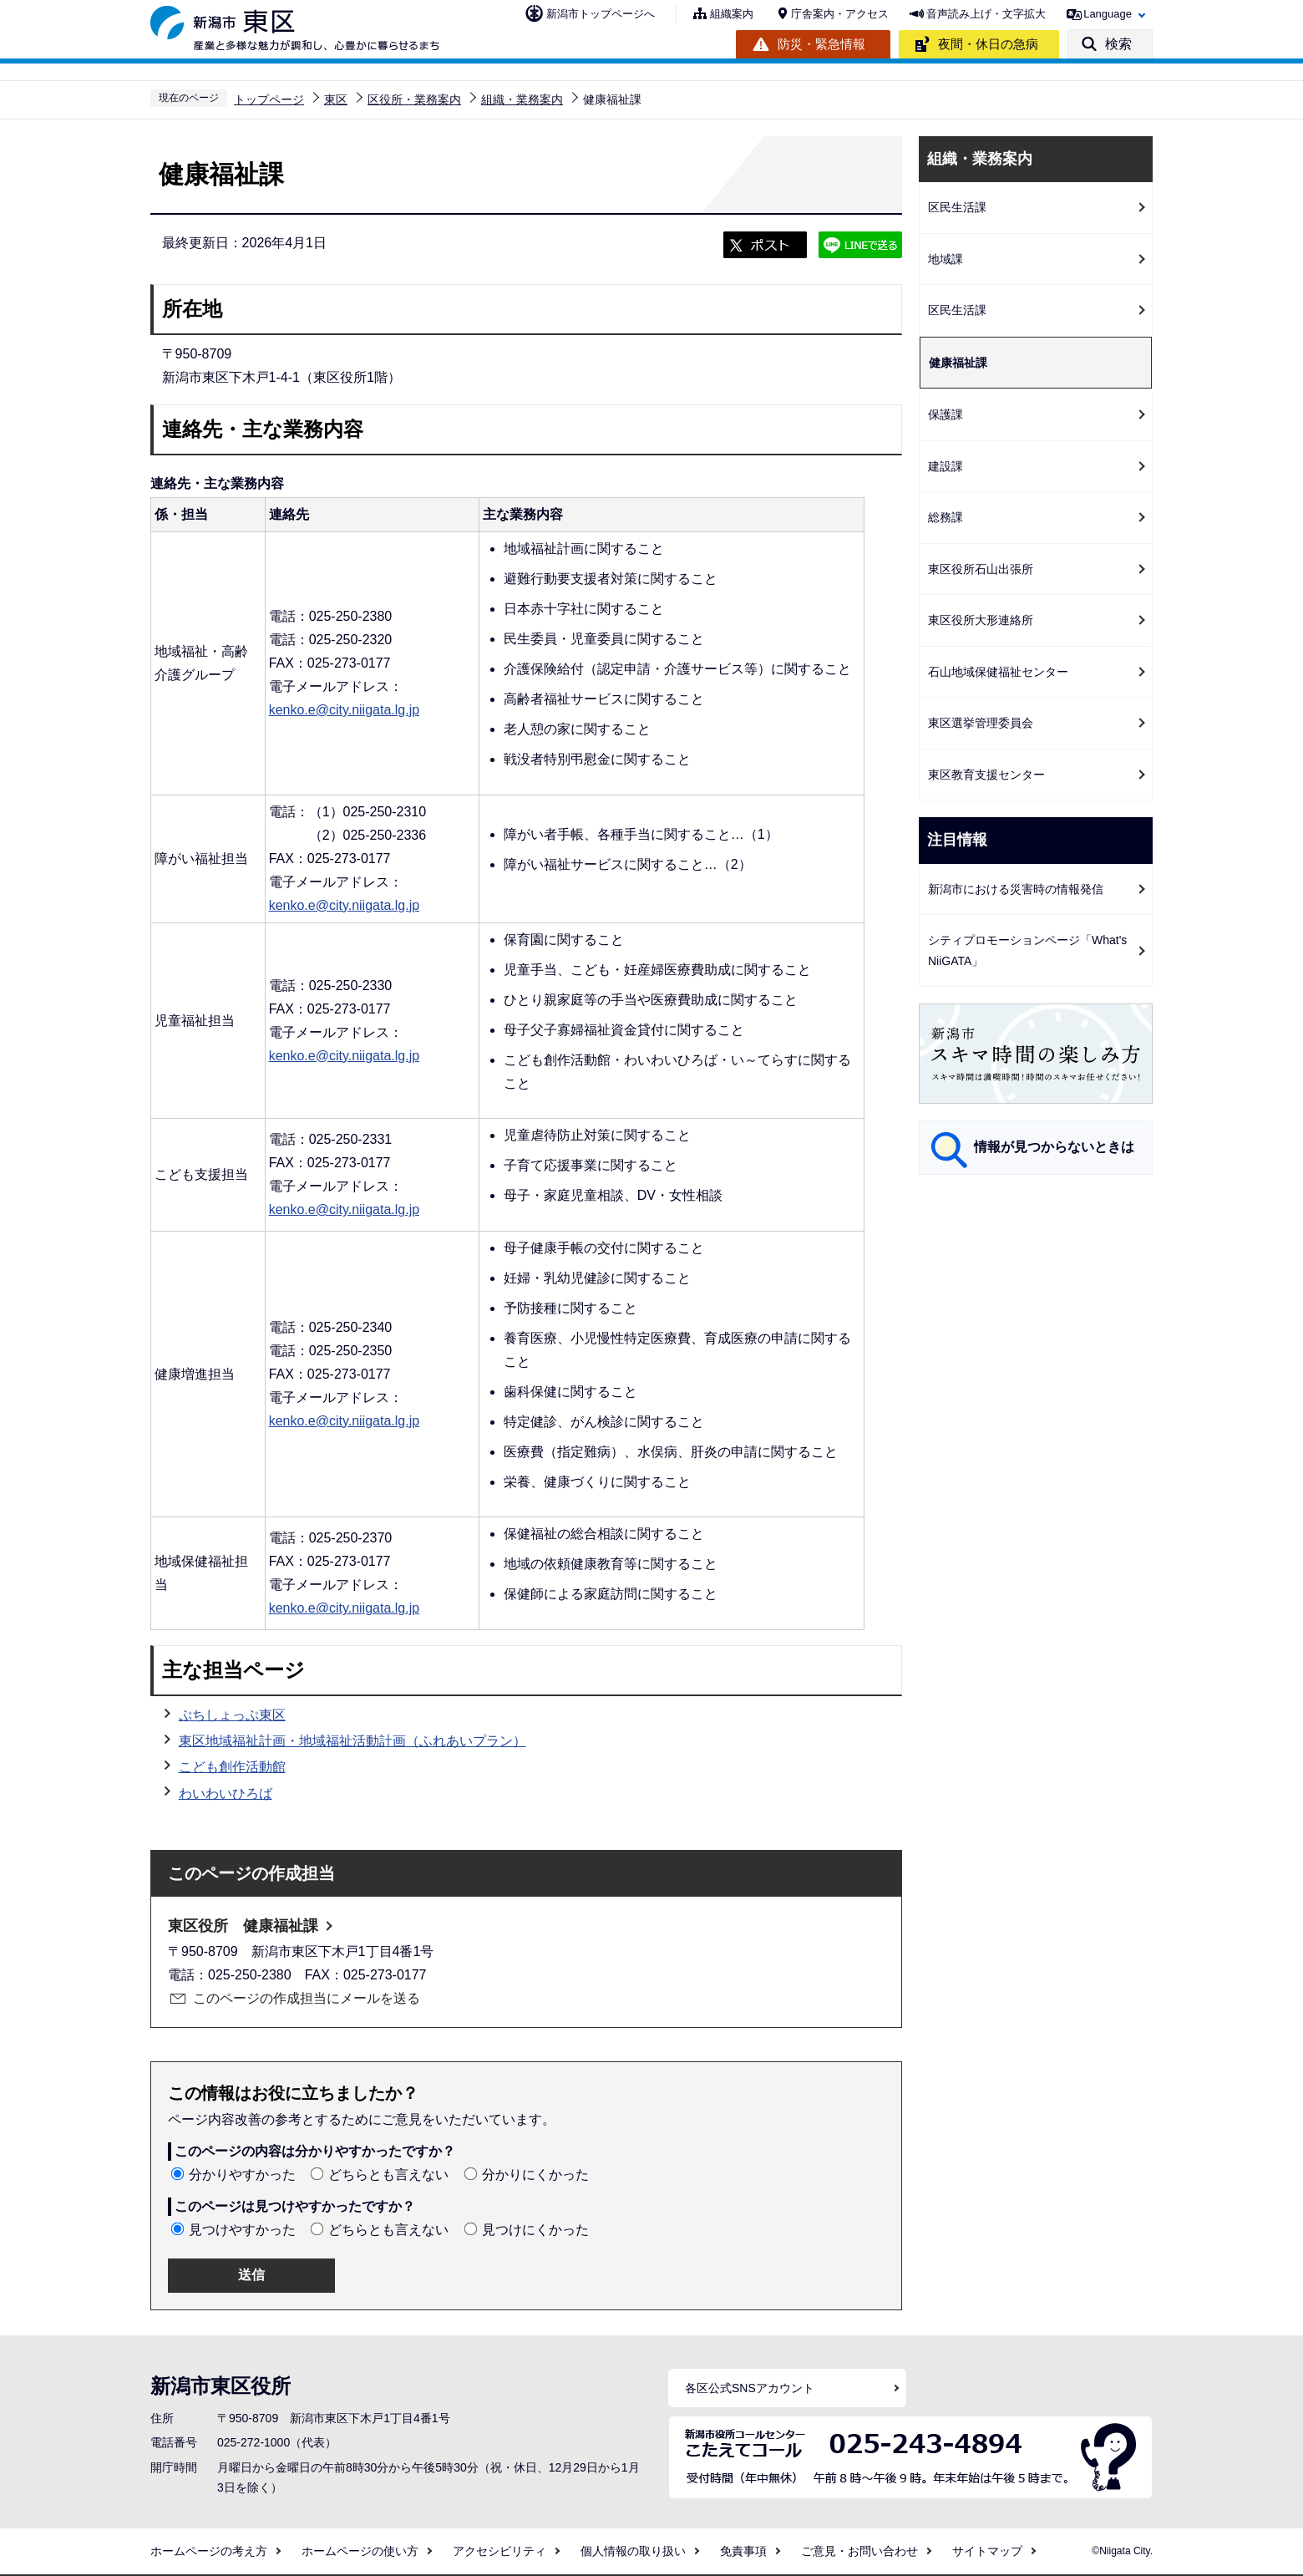  I want to click on わいわいひろば, so click(225, 1793).